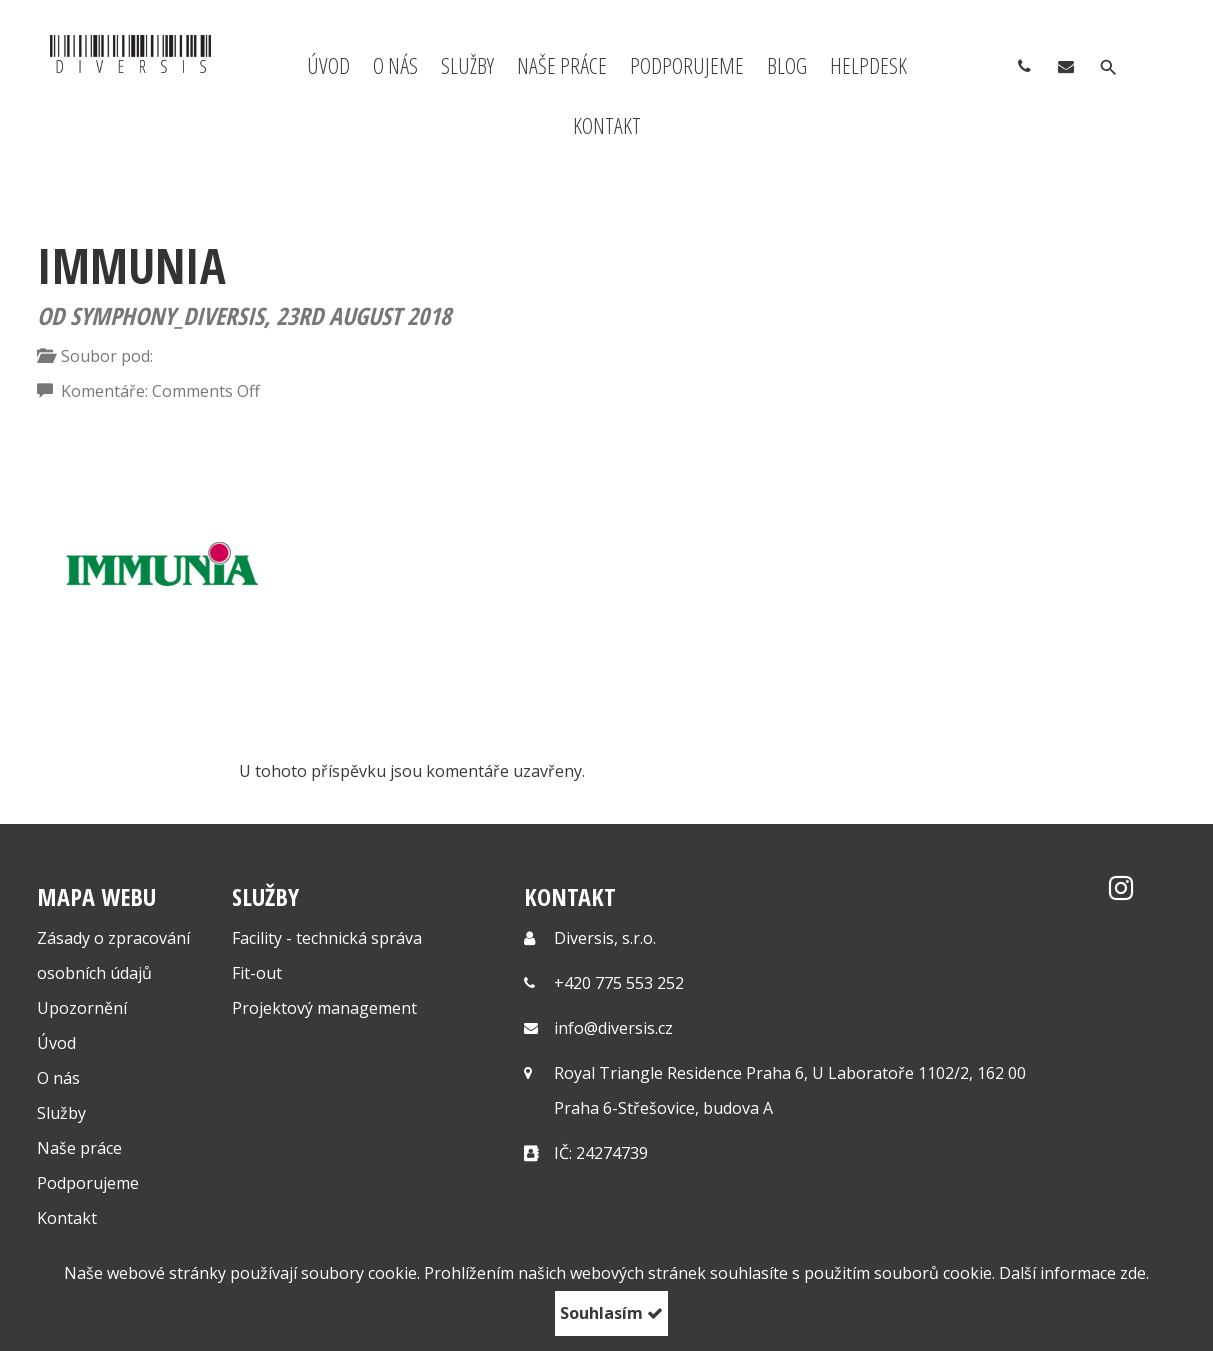  Describe the element at coordinates (868, 65) in the screenshot. I see `Helpdesk` at that location.